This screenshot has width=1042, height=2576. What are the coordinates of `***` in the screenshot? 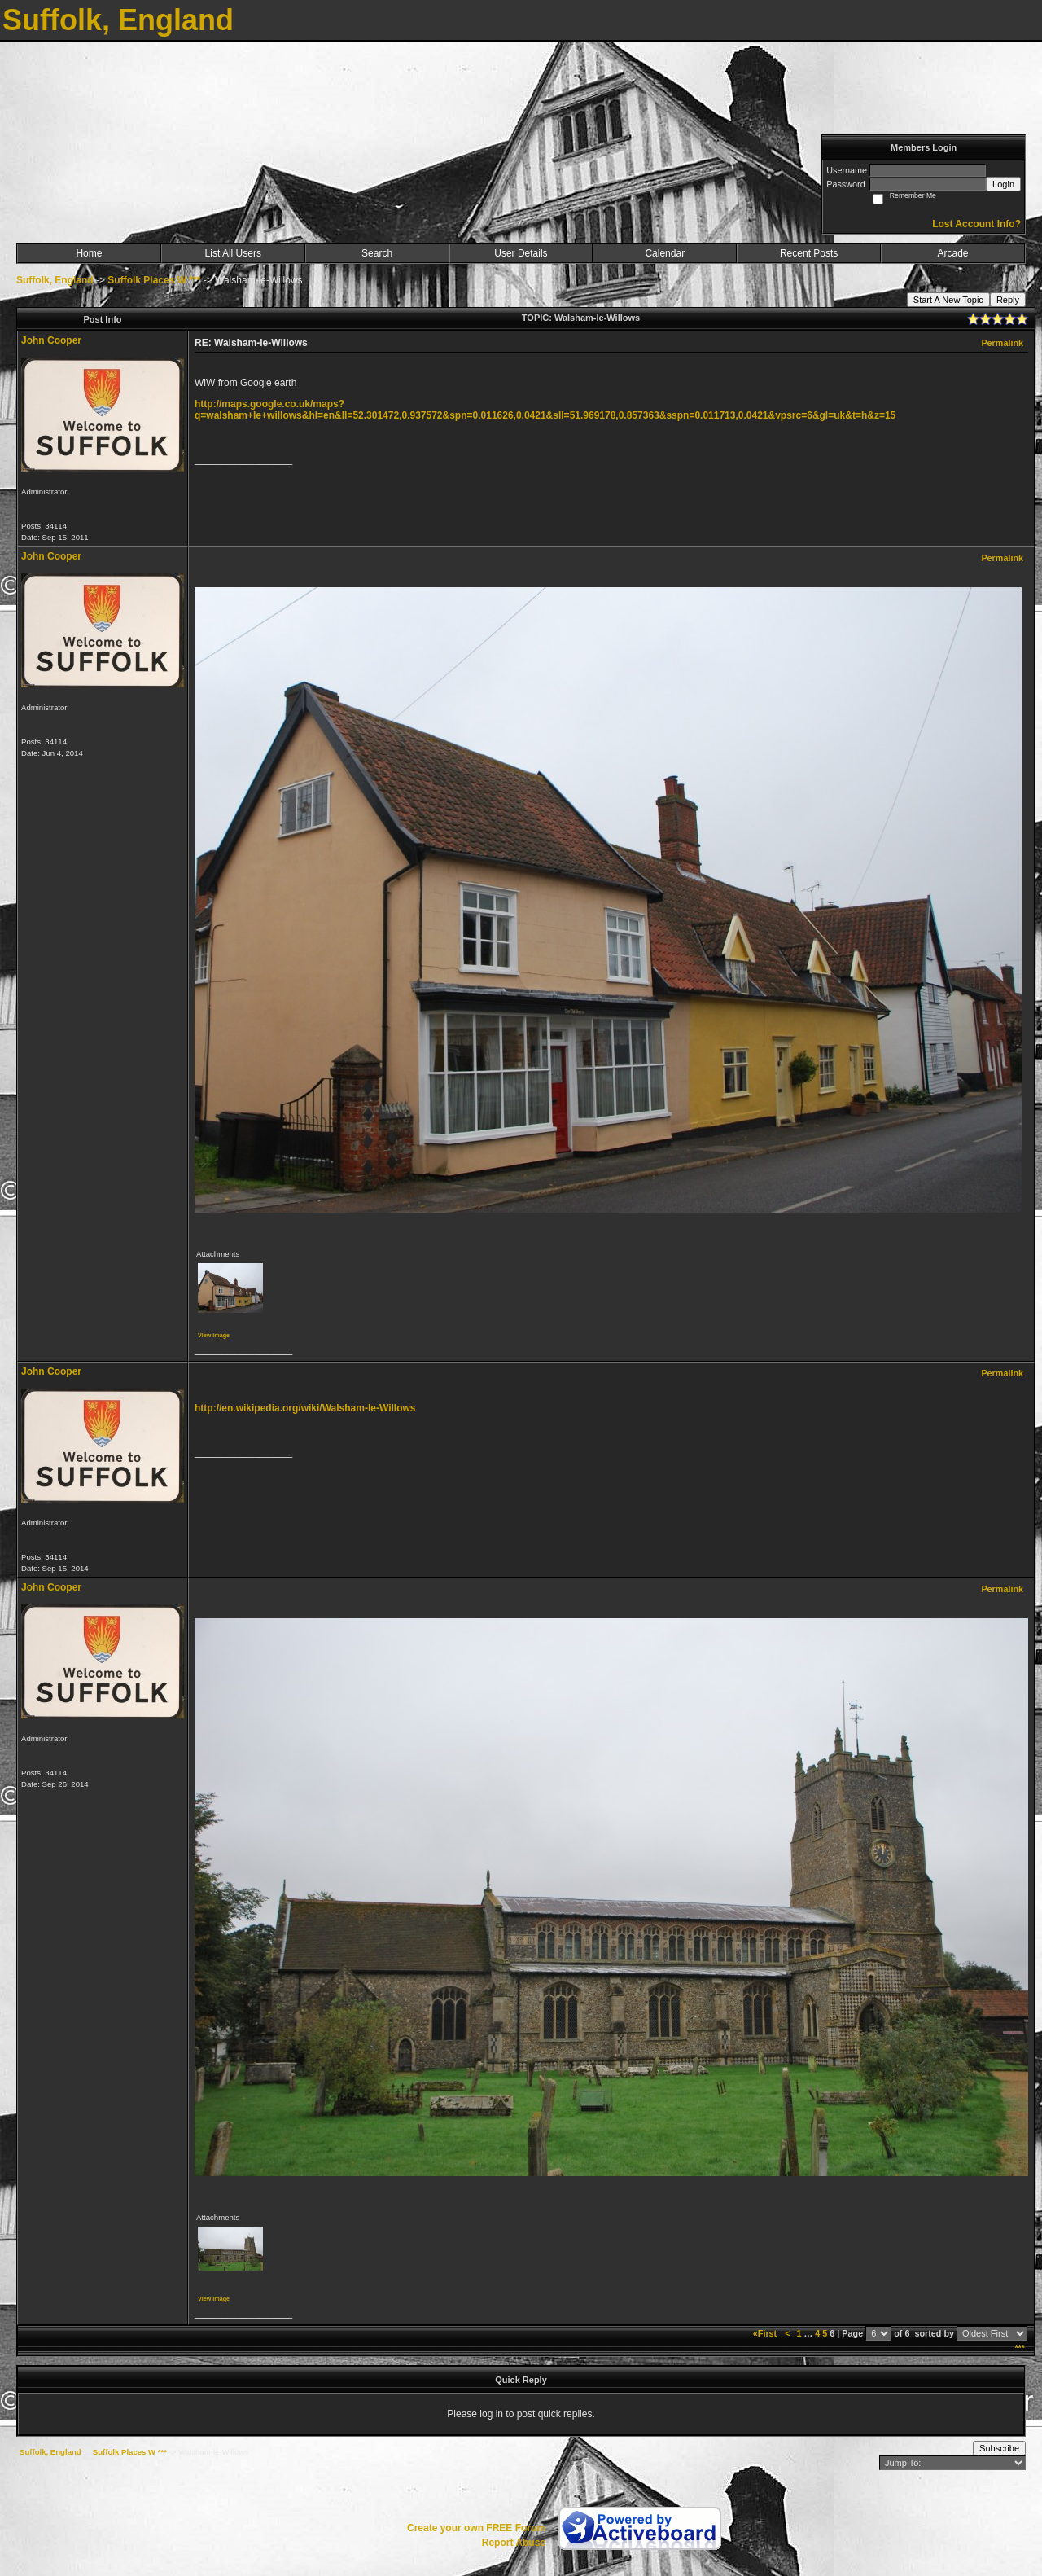 It's located at (1019, 2348).